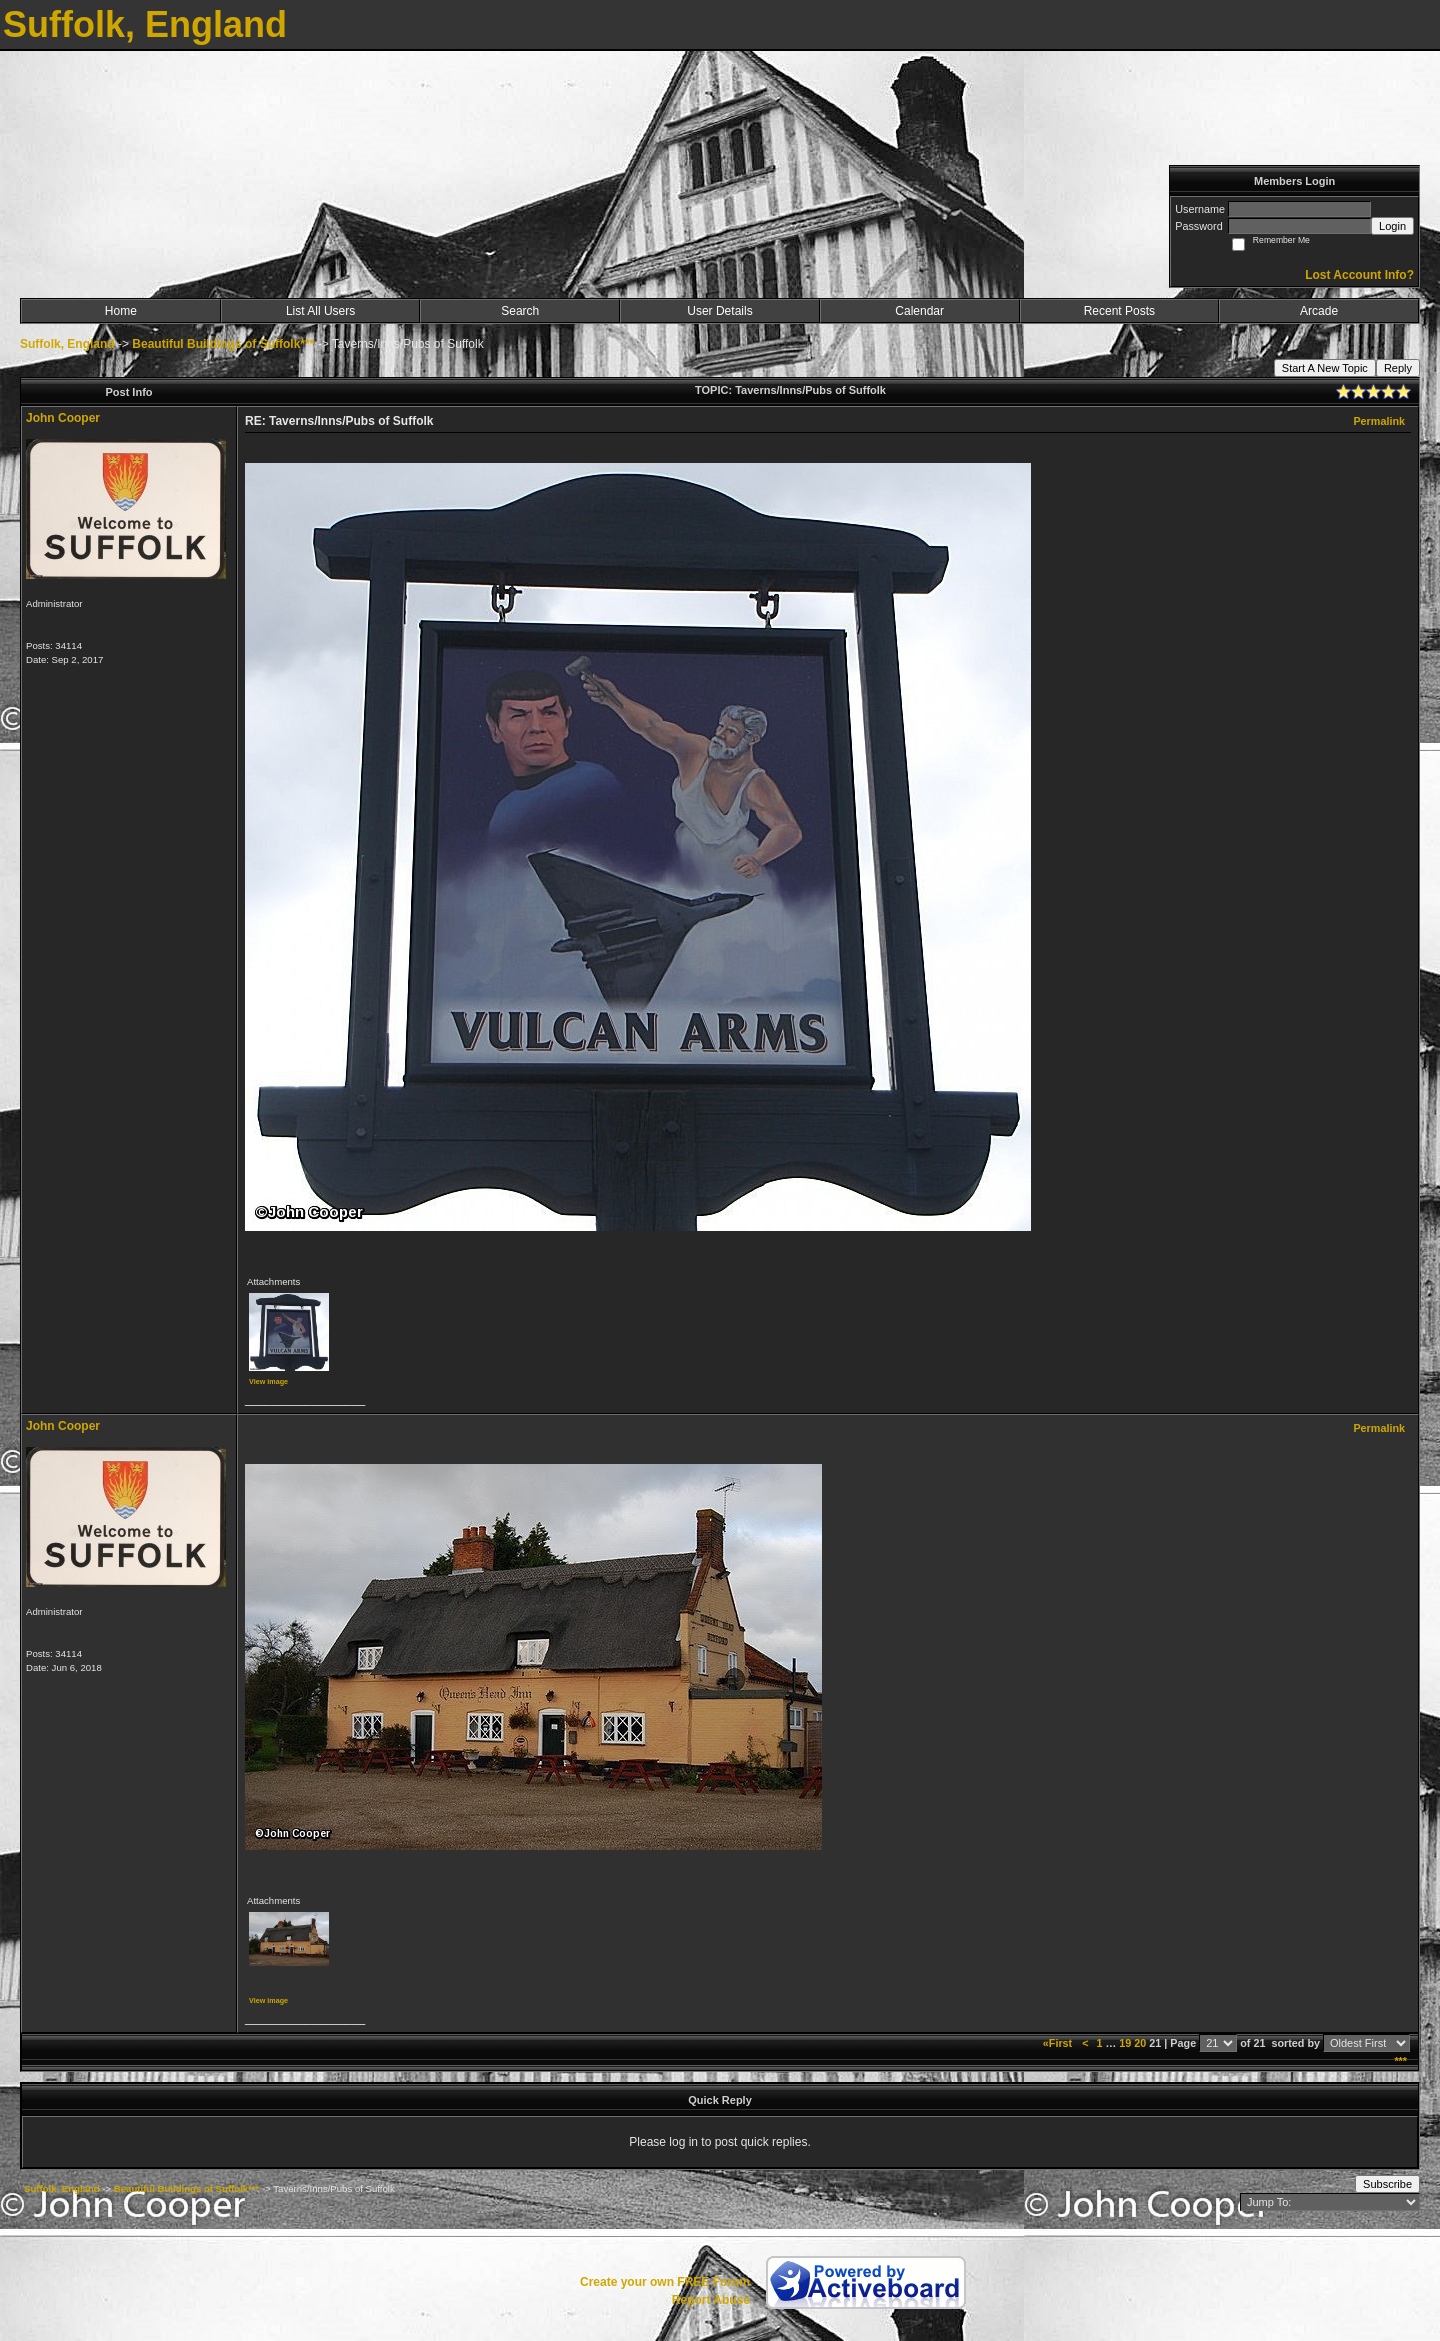 The height and width of the screenshot is (2341, 1440). What do you see at coordinates (121, 311) in the screenshot?
I see `Home` at bounding box center [121, 311].